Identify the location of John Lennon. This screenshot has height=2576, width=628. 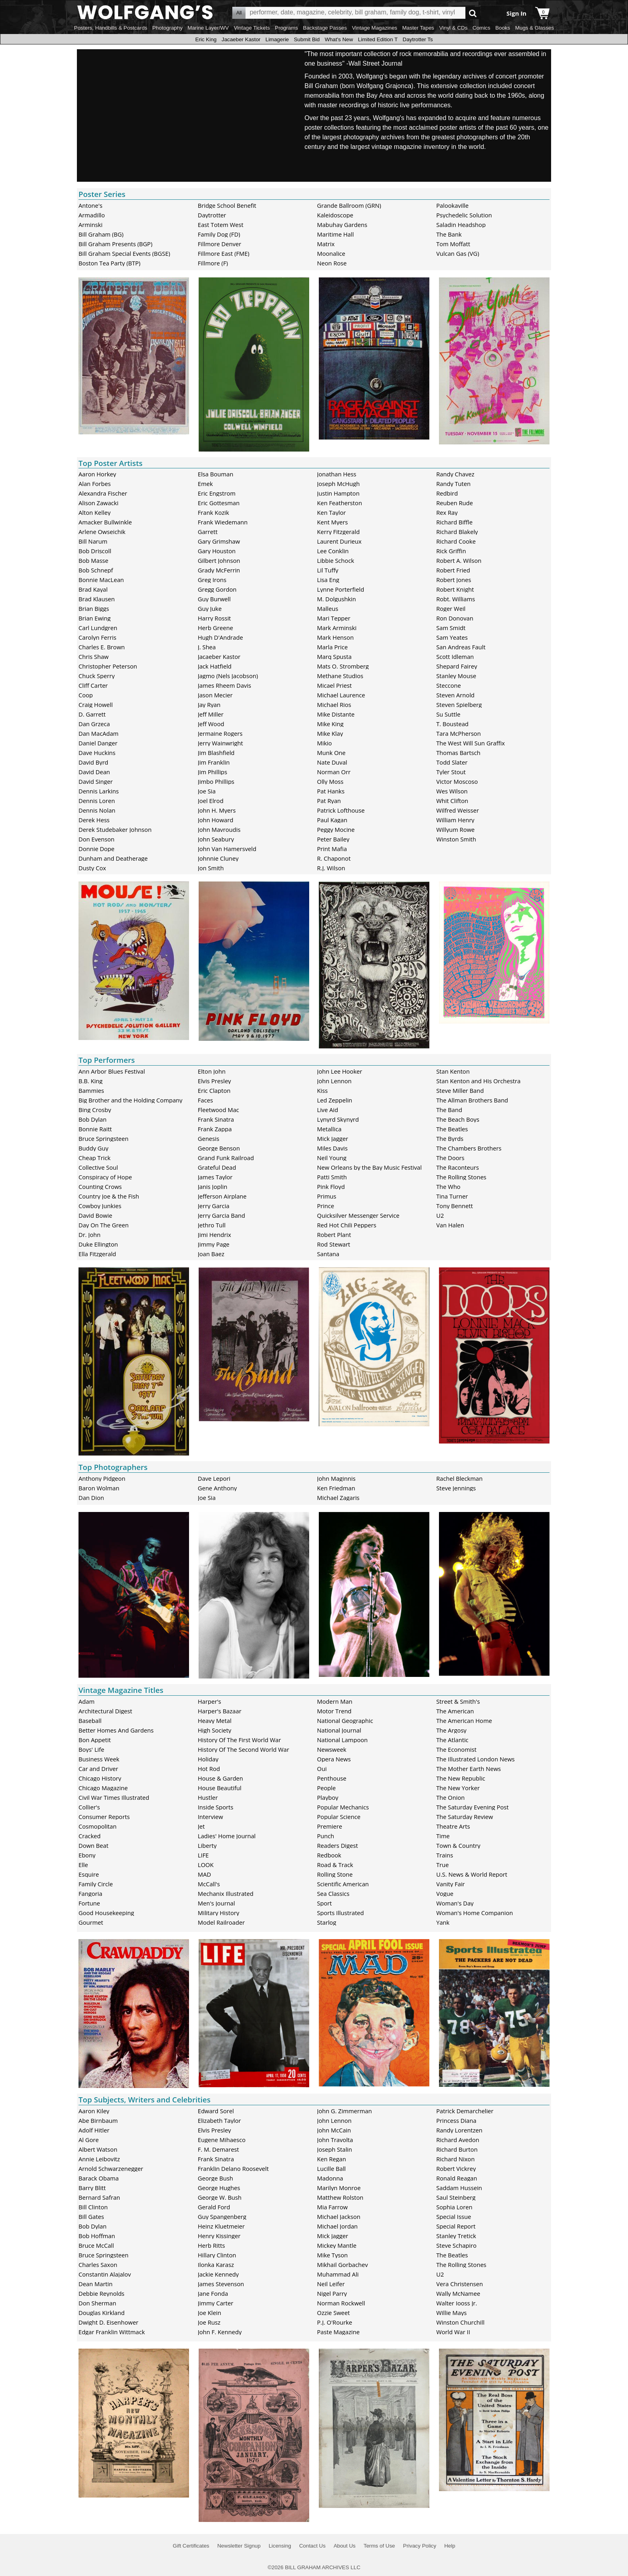
(334, 1081).